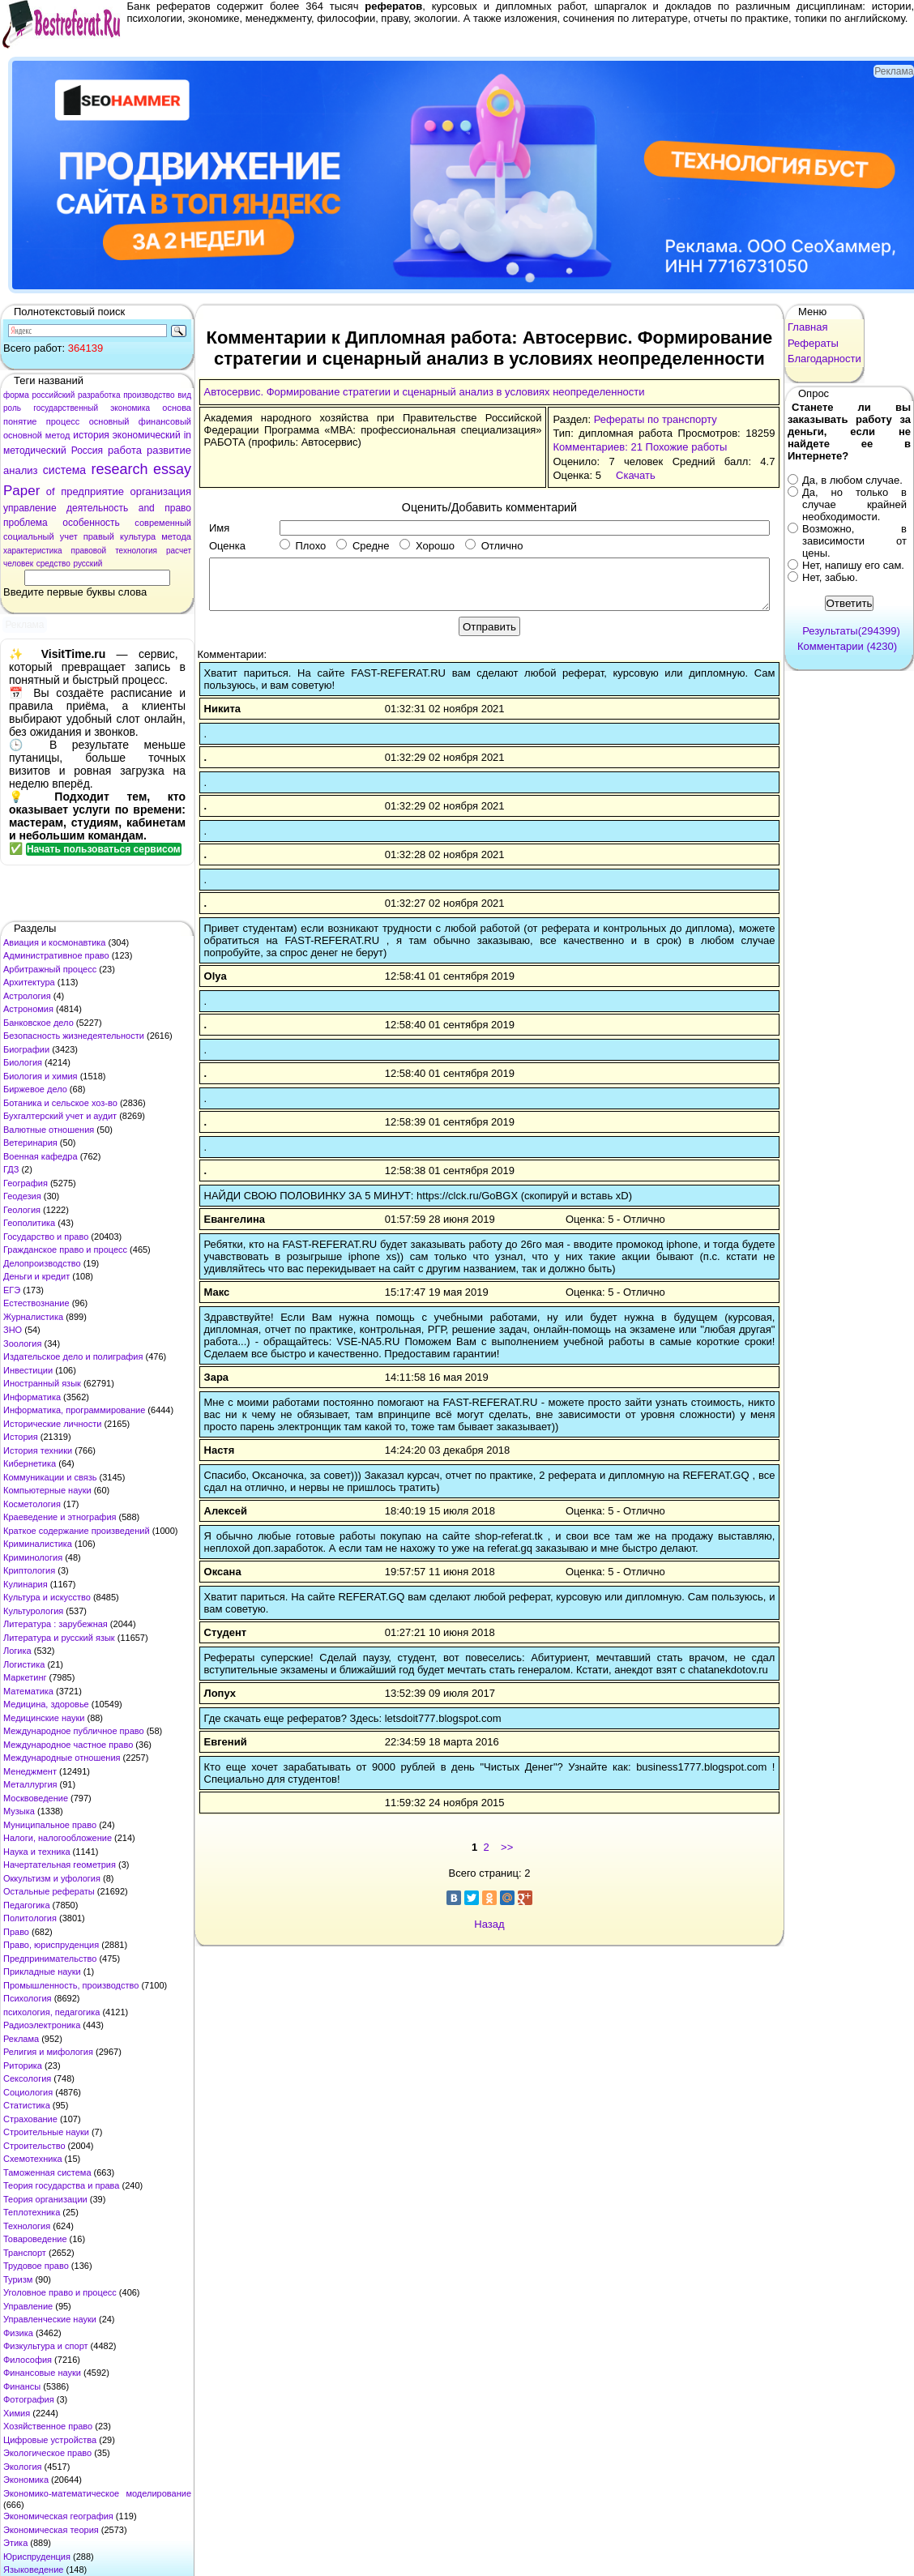  What do you see at coordinates (42, 1263) in the screenshot?
I see `Делопроизводство` at bounding box center [42, 1263].